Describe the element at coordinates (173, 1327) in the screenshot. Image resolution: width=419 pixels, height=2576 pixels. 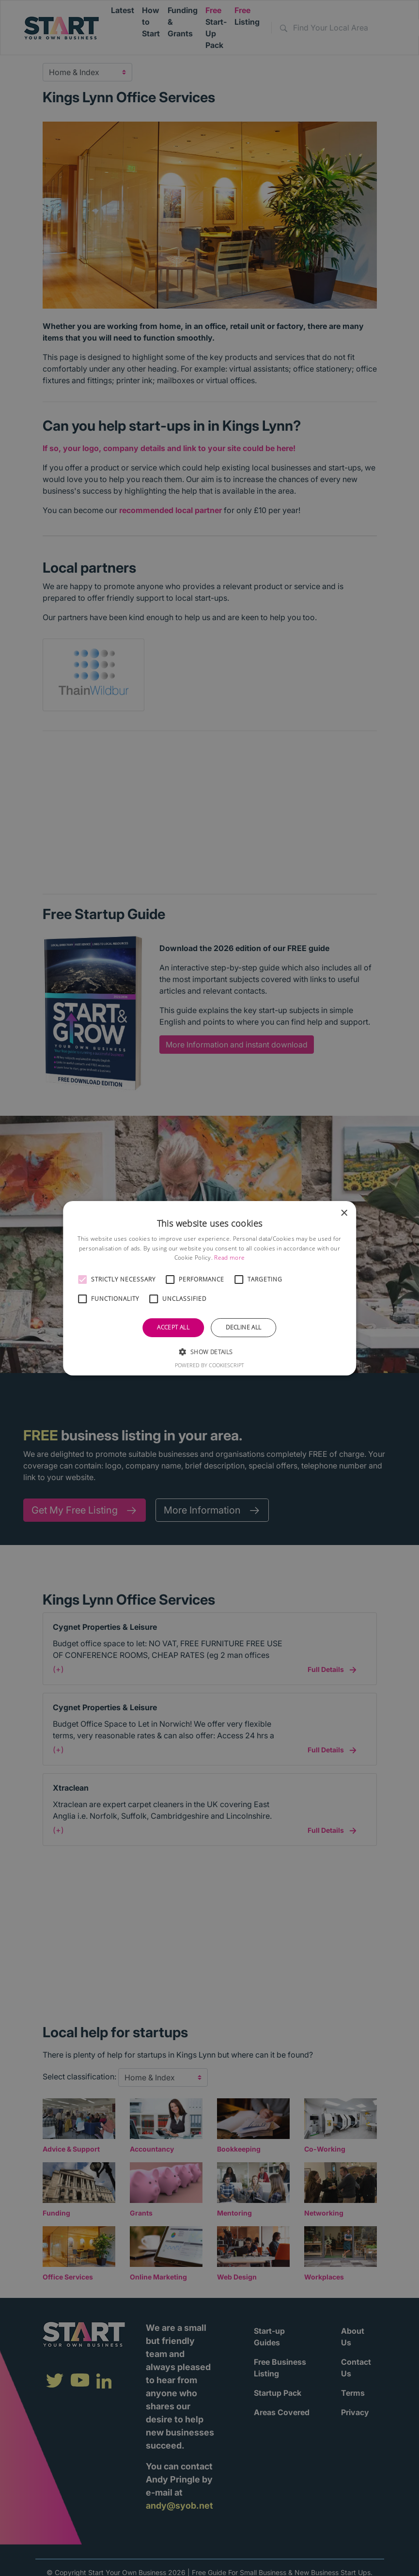
I see `Accept all [button]` at that location.